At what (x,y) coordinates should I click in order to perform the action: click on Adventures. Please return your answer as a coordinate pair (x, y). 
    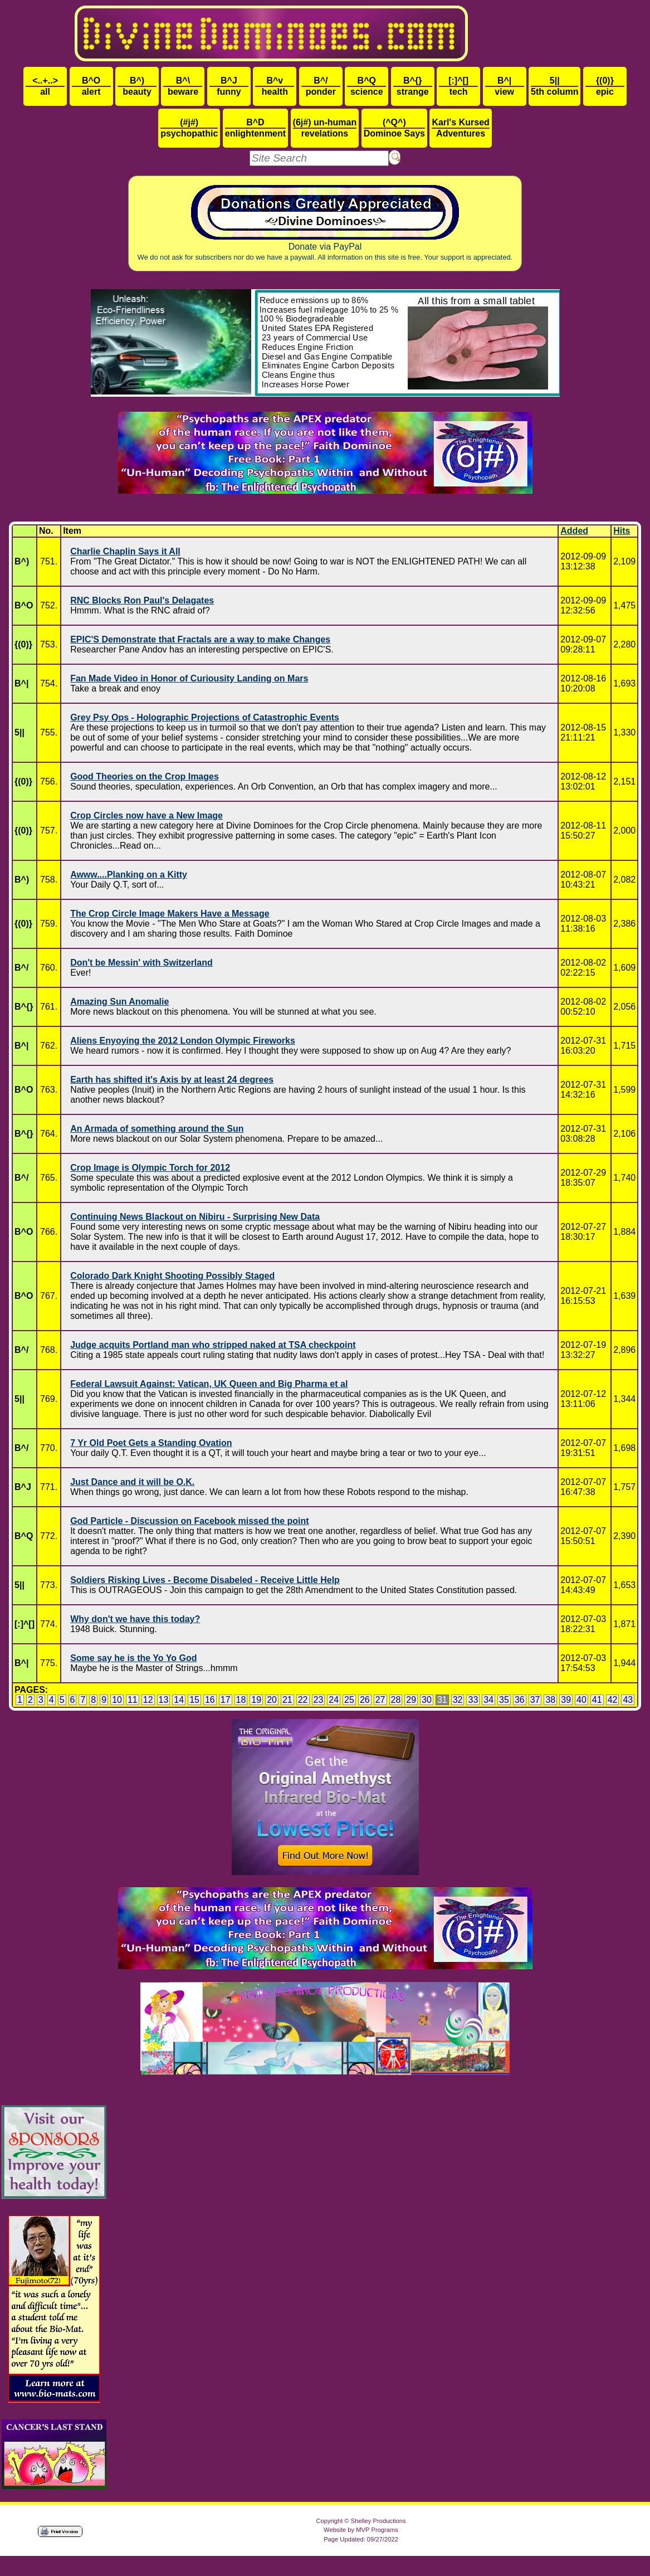
    Looking at the image, I should click on (460, 128).